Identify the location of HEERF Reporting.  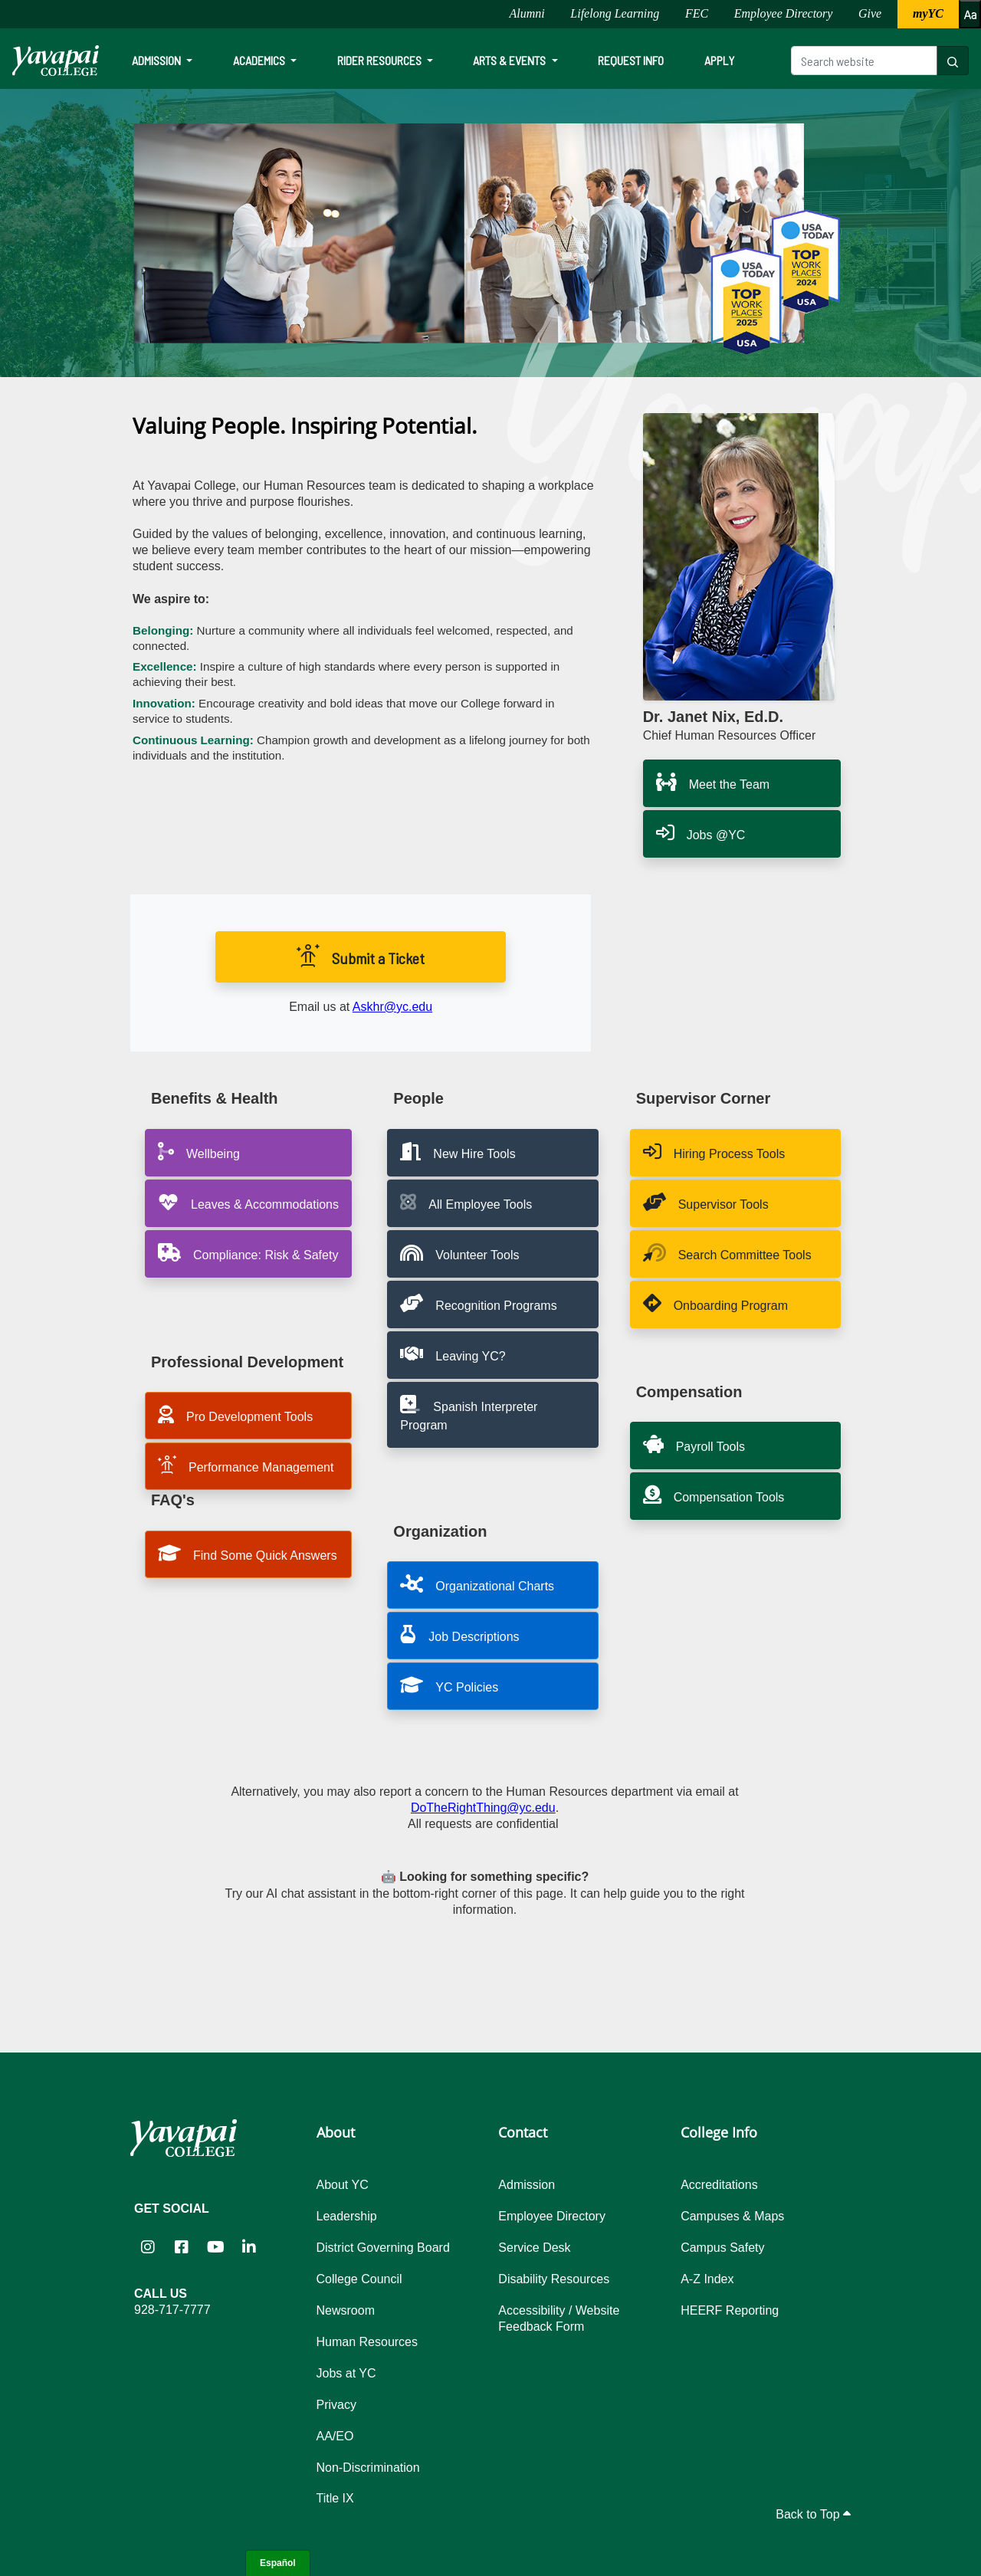
(730, 2310).